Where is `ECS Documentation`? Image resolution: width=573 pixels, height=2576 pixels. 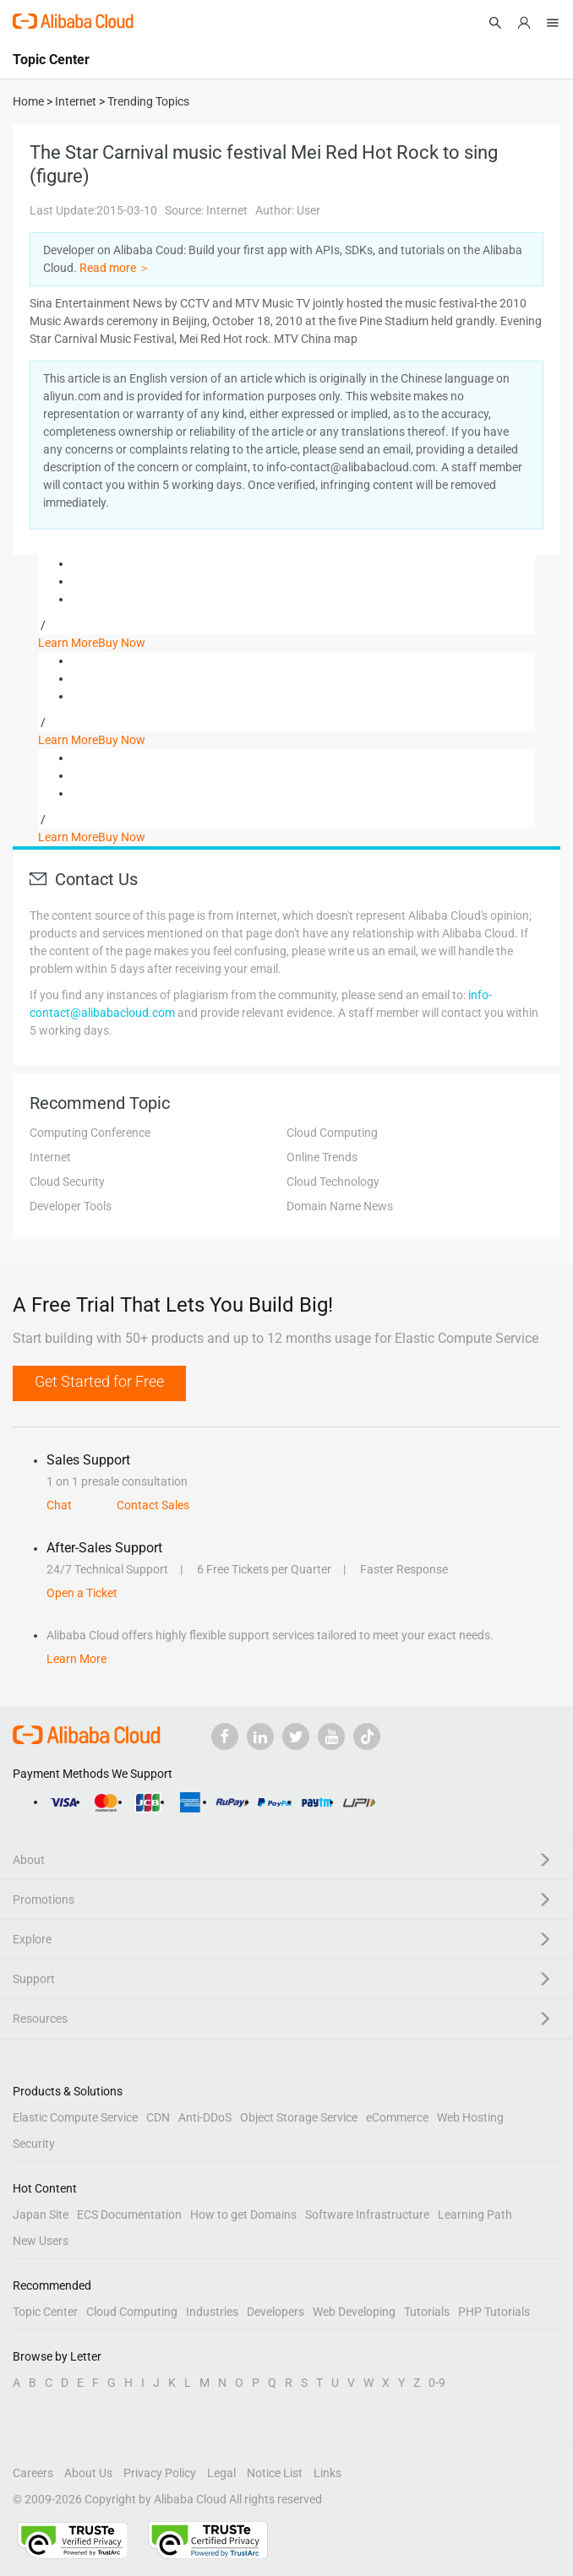
ECS Documentation is located at coordinates (129, 2214).